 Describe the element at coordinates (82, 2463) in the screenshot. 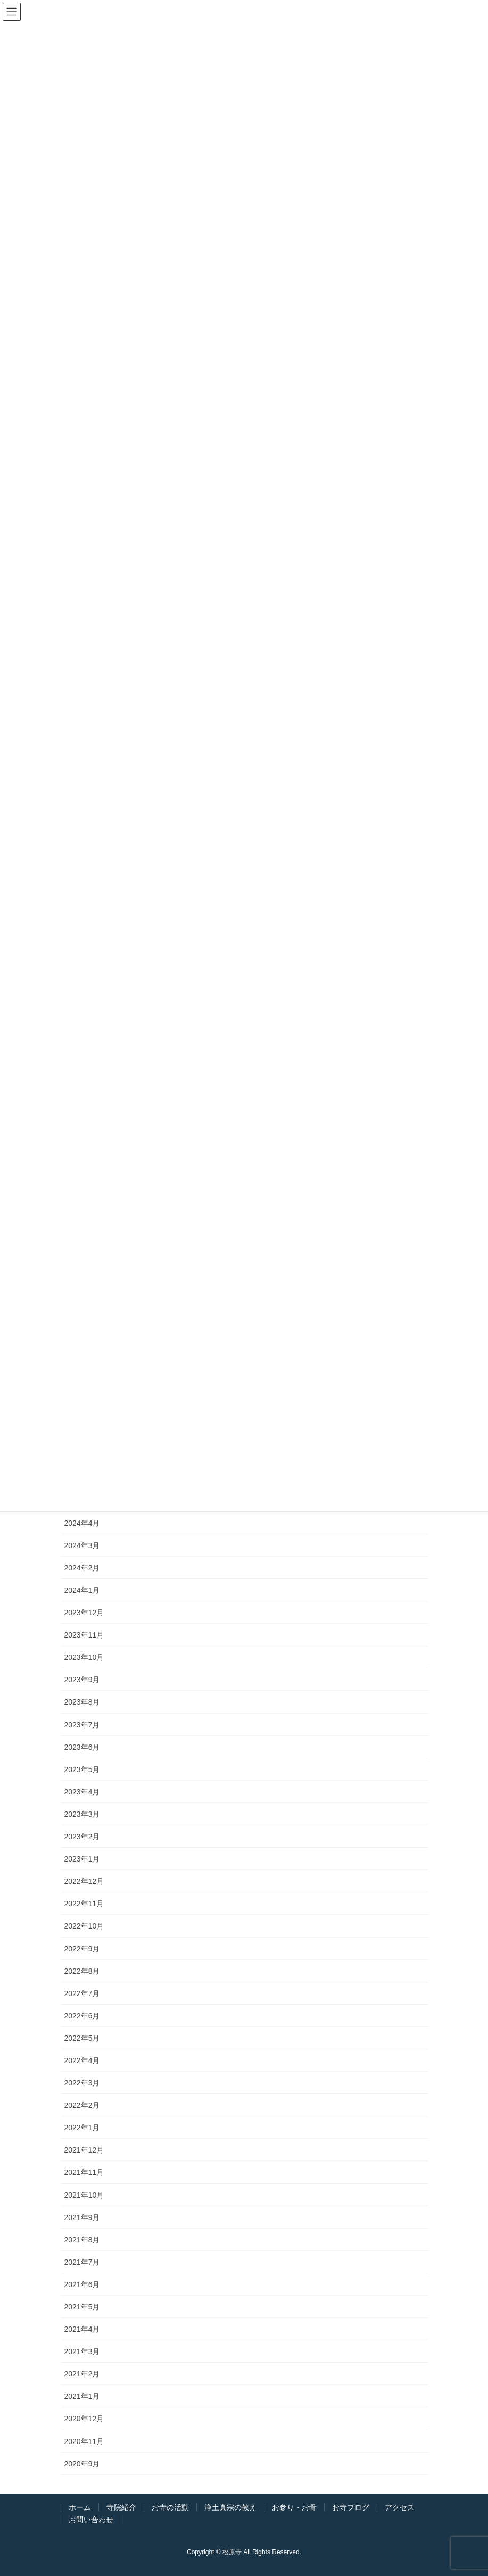

I see `2020年9月` at that location.